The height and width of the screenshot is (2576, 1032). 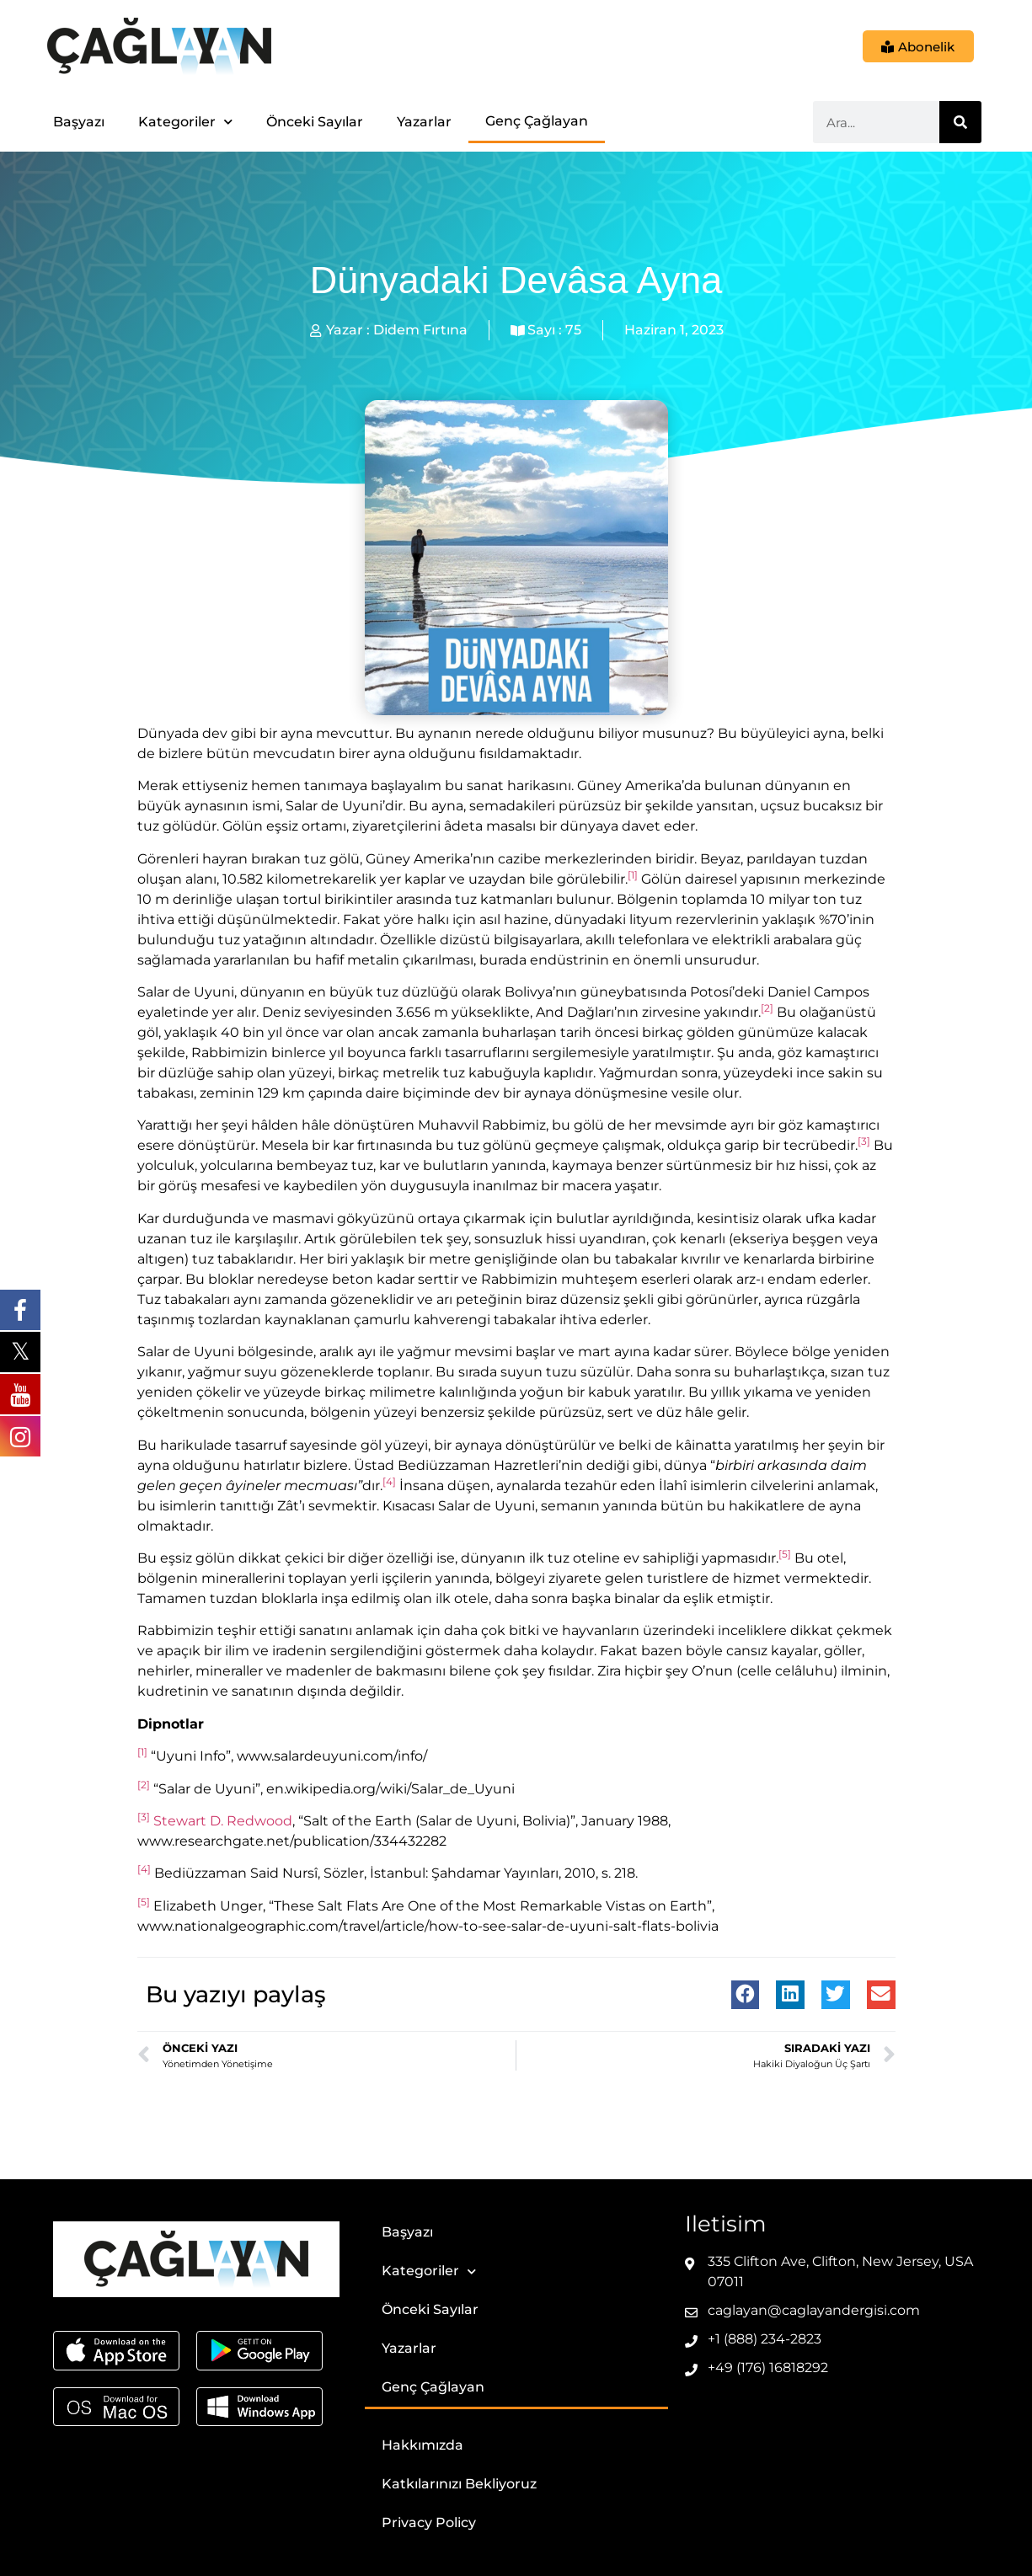 What do you see at coordinates (424, 122) in the screenshot?
I see `Yazarlar` at bounding box center [424, 122].